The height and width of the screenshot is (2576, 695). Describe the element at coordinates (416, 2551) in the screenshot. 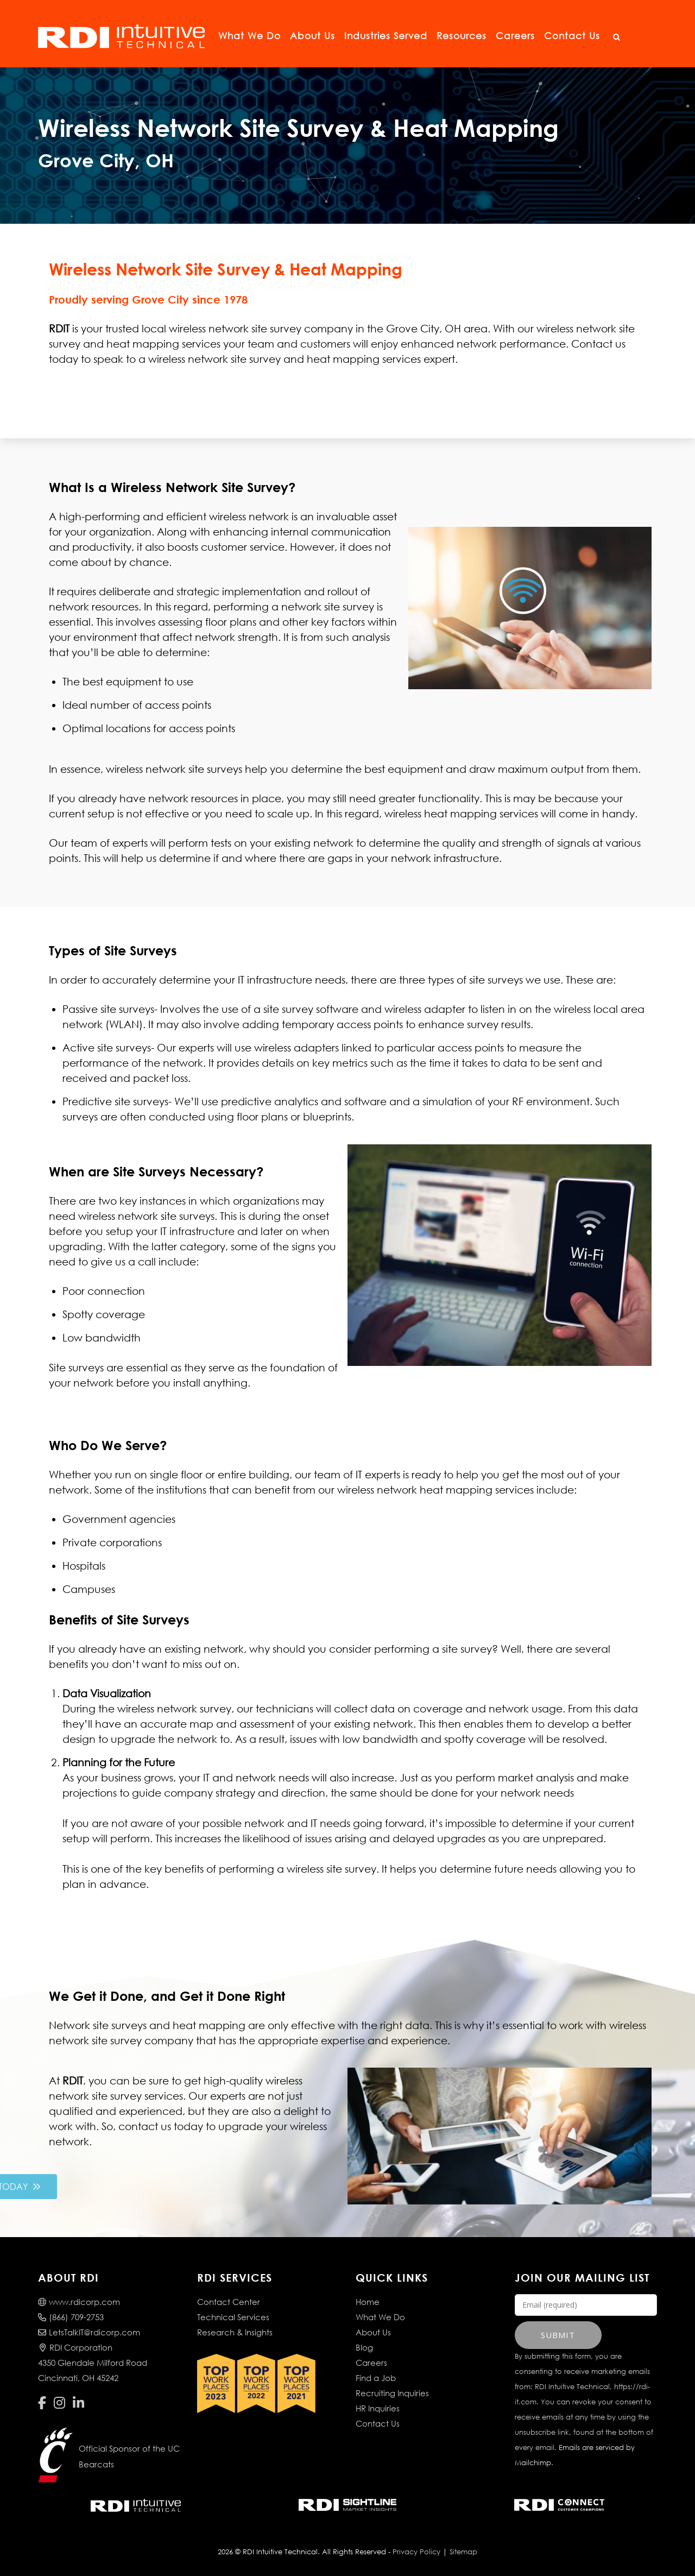

I see `Privacy Policy` at that location.